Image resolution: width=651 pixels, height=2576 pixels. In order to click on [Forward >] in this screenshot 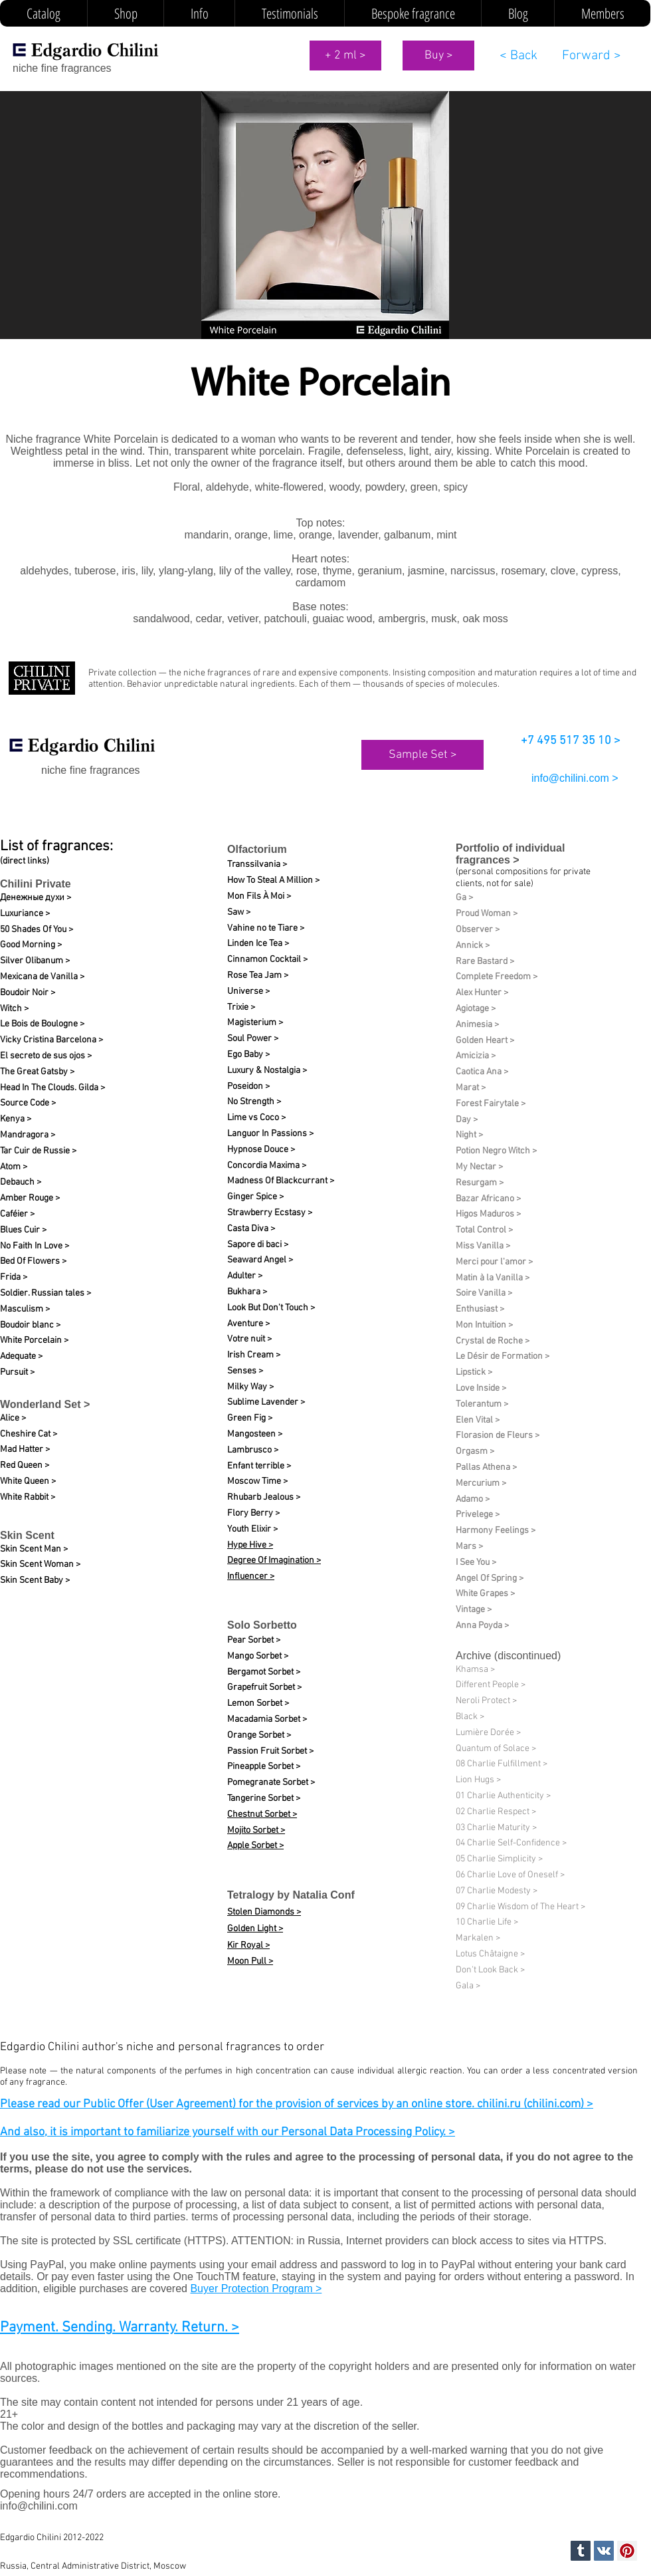, I will do `click(591, 55)`.